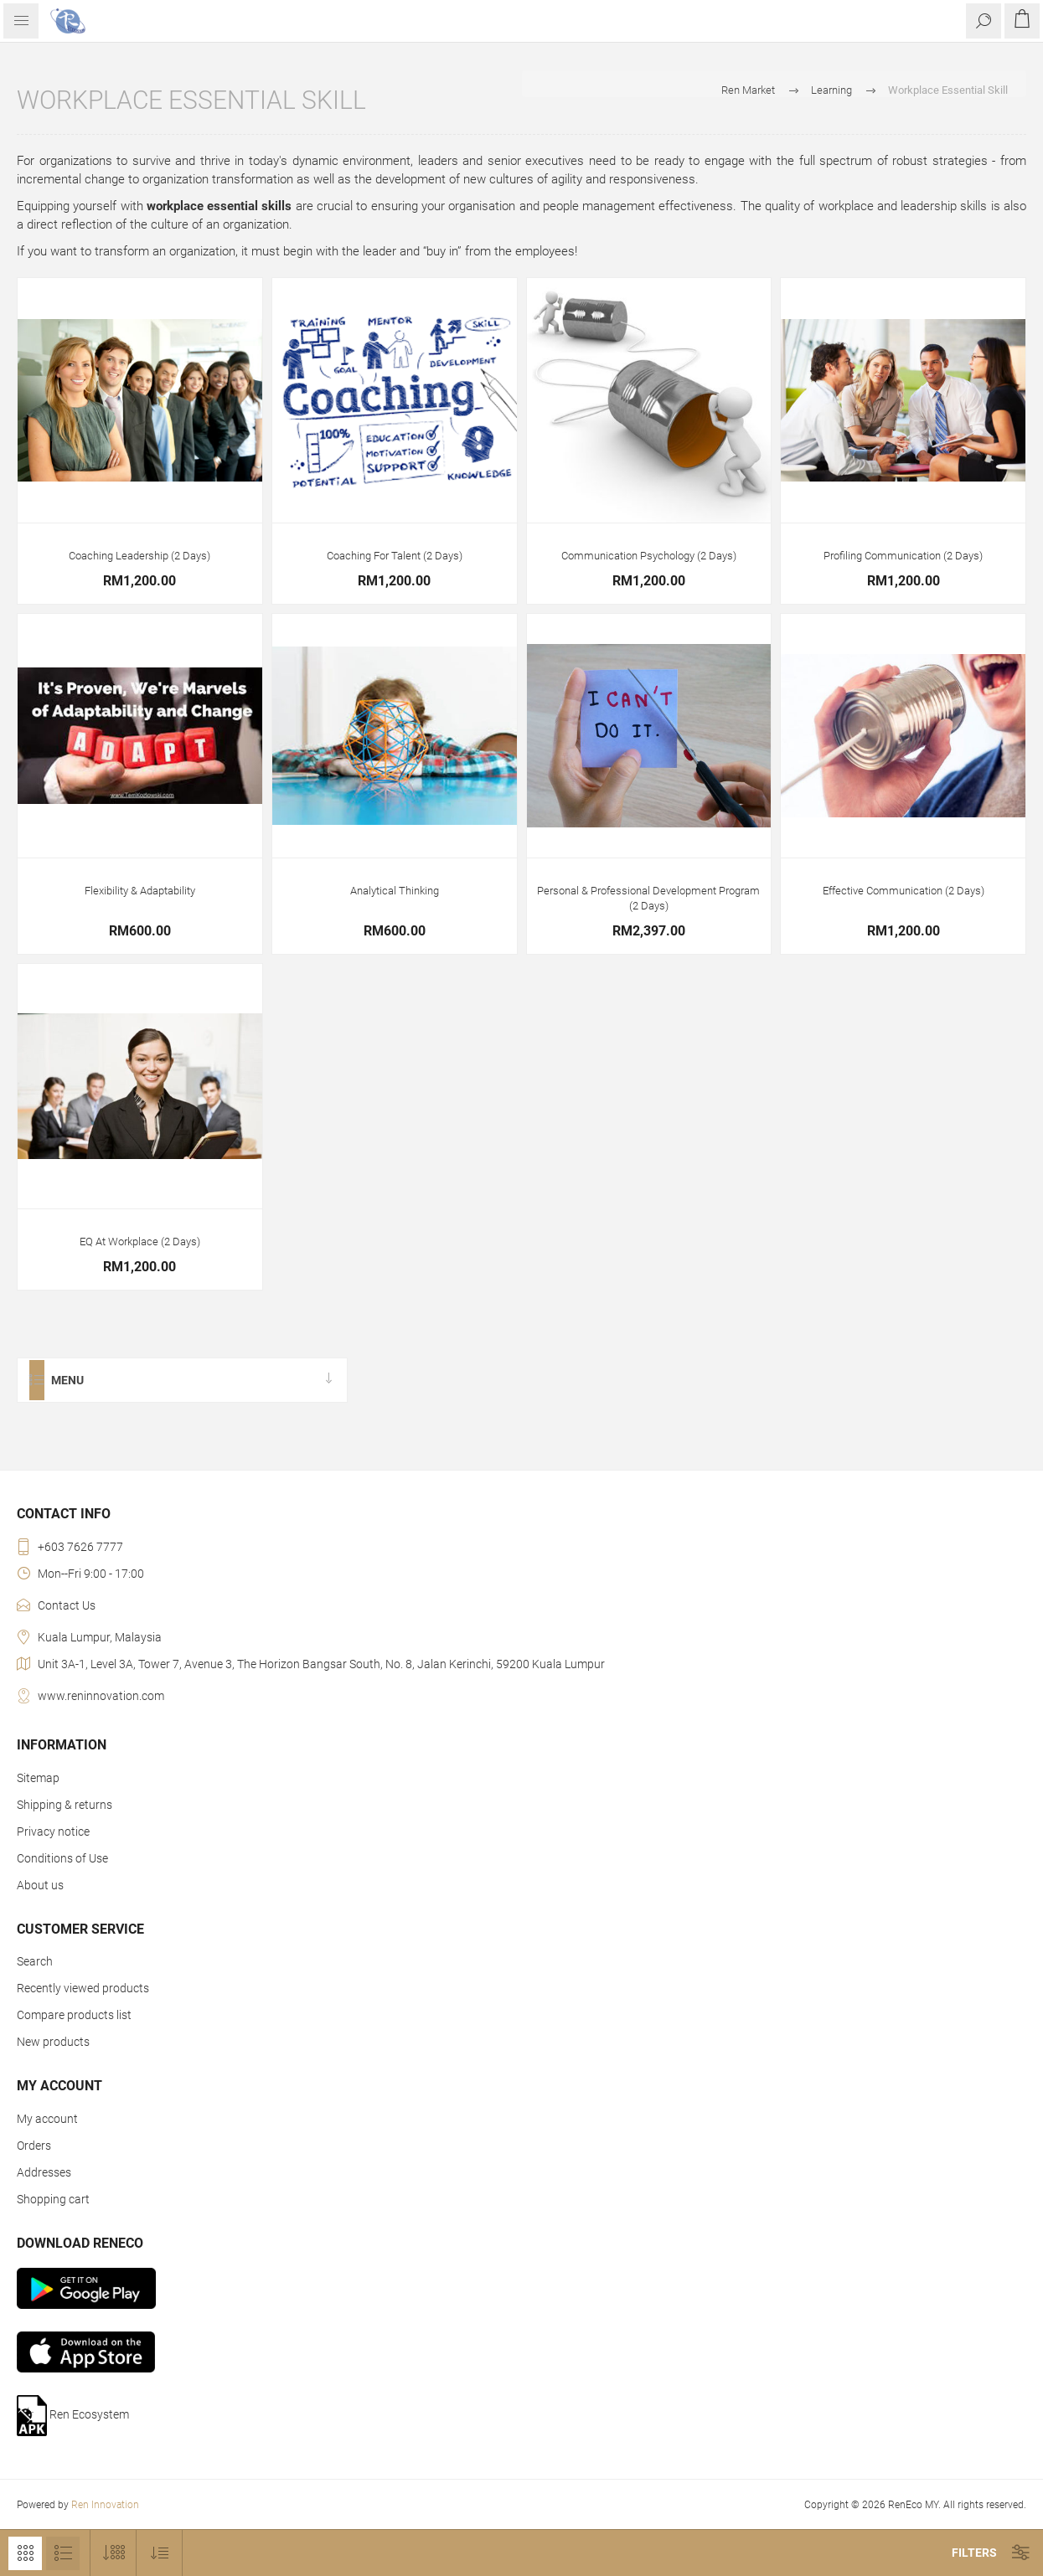 The image size is (1043, 2576). What do you see at coordinates (748, 90) in the screenshot?
I see `Ren Market` at bounding box center [748, 90].